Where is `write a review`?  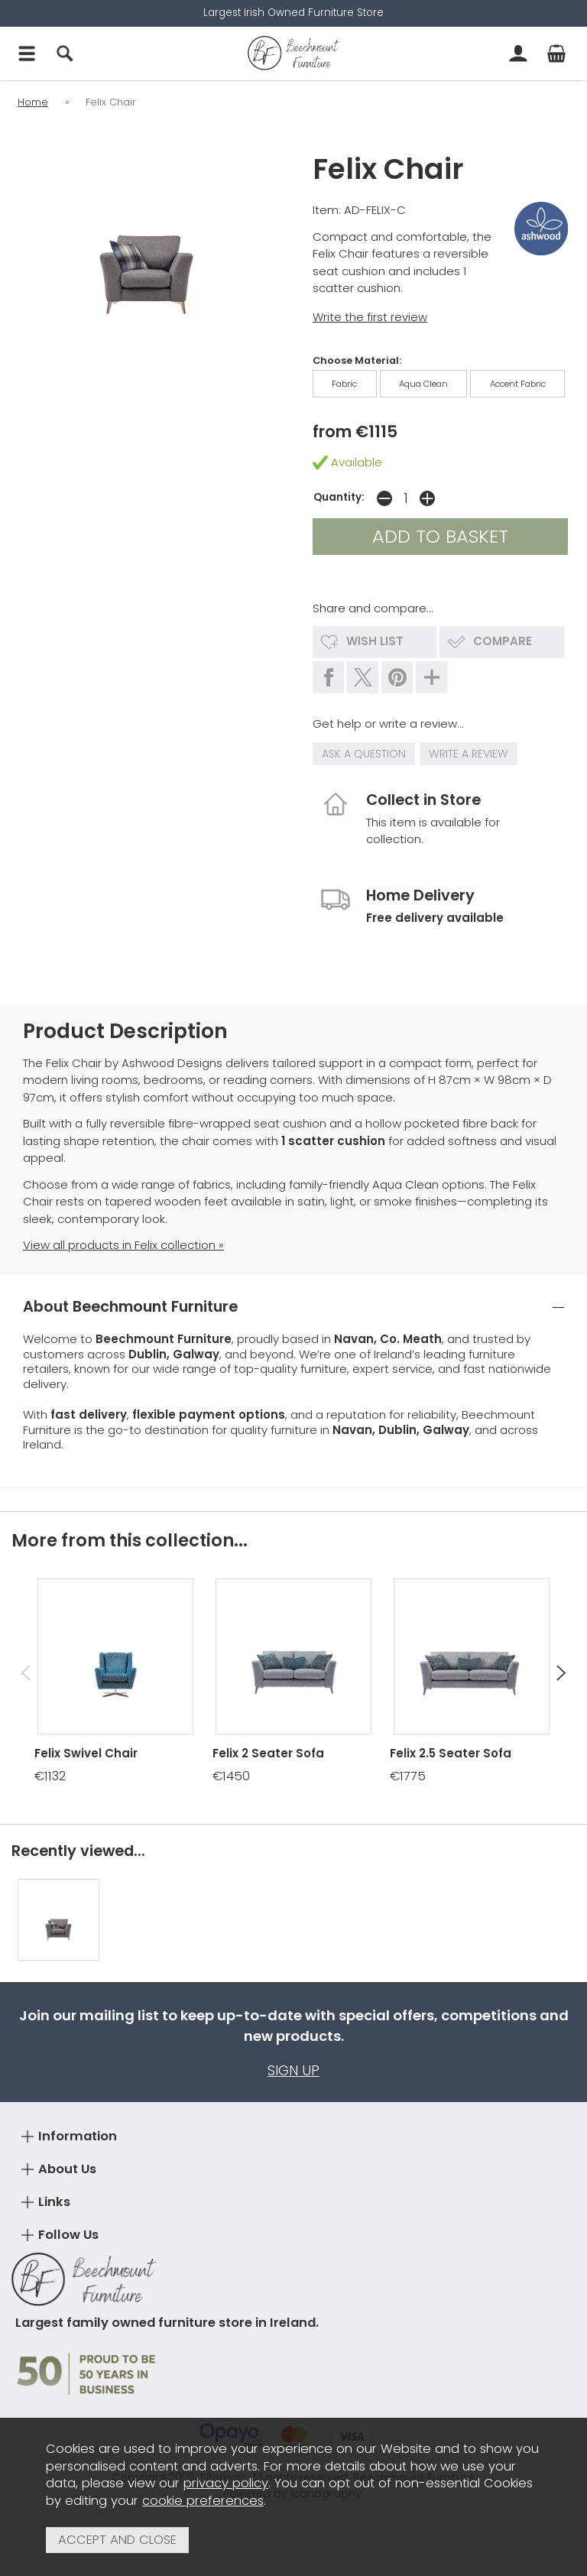 write a review is located at coordinates (468, 753).